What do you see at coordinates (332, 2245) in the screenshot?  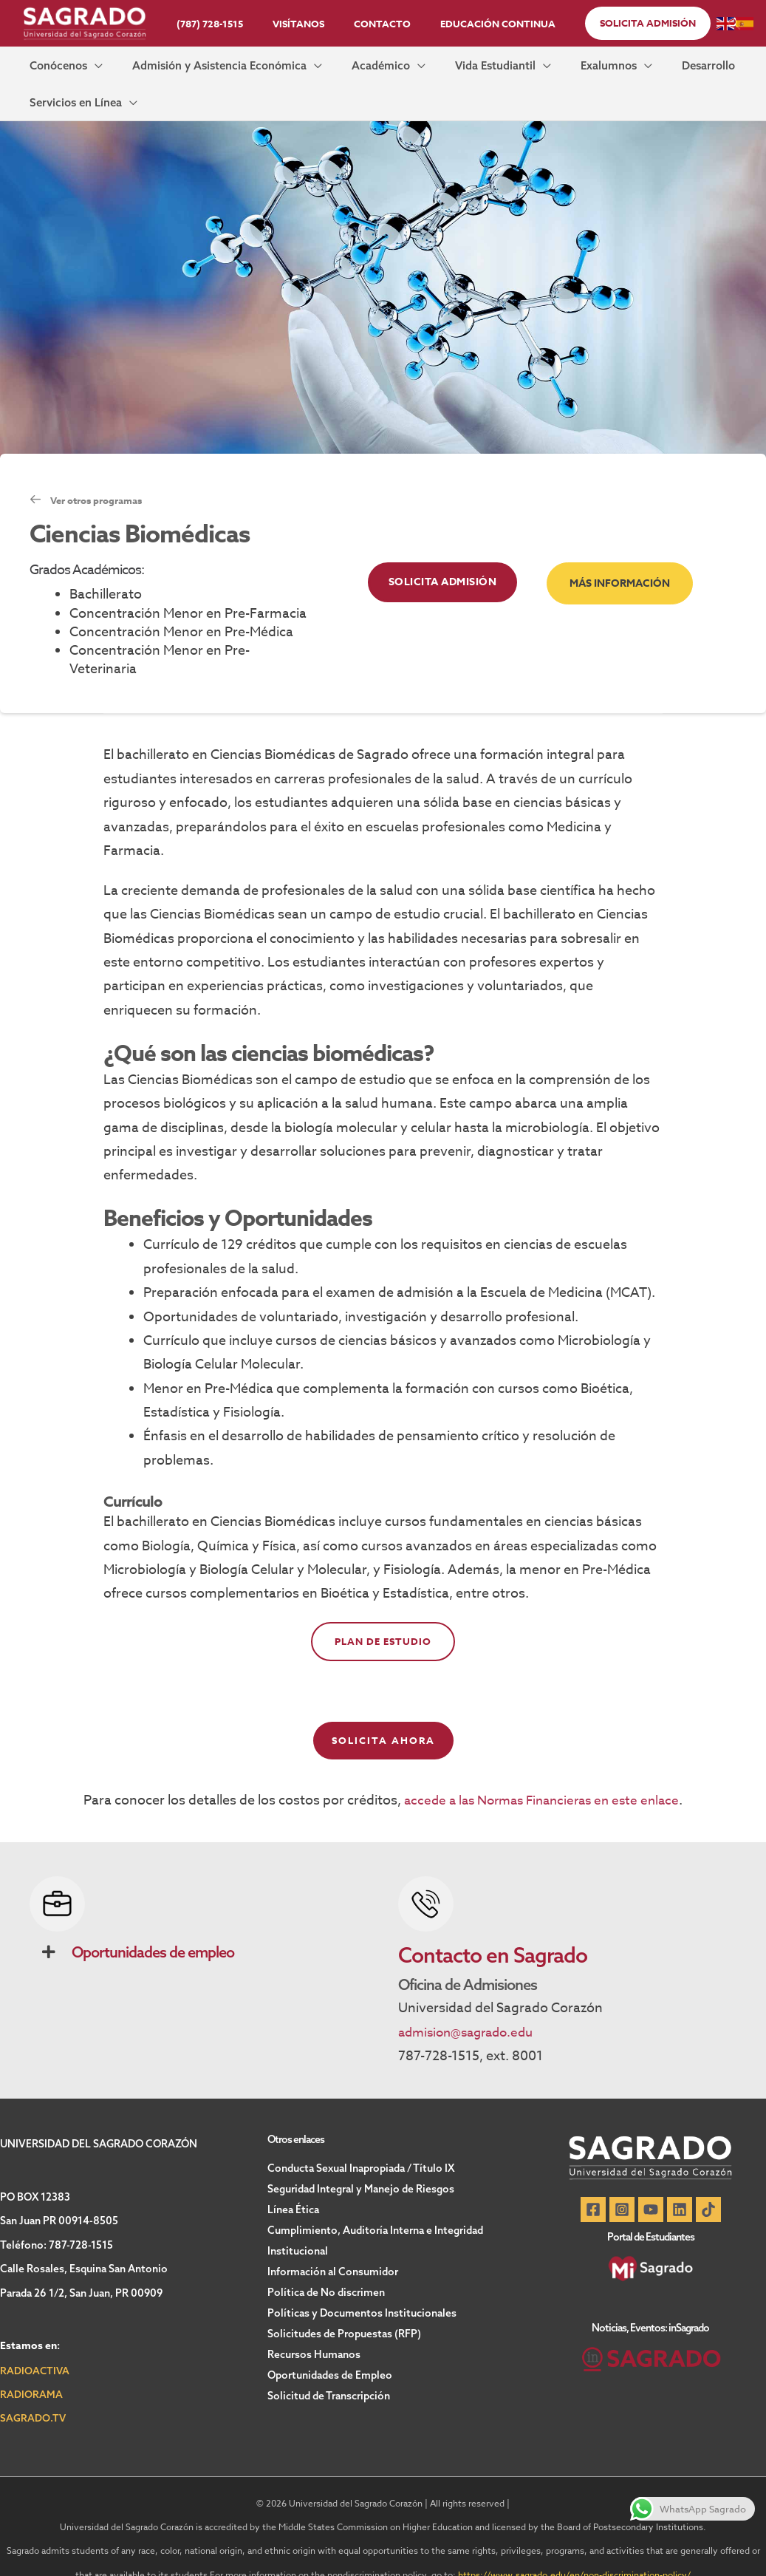 I see `Información al Consumidor` at bounding box center [332, 2245].